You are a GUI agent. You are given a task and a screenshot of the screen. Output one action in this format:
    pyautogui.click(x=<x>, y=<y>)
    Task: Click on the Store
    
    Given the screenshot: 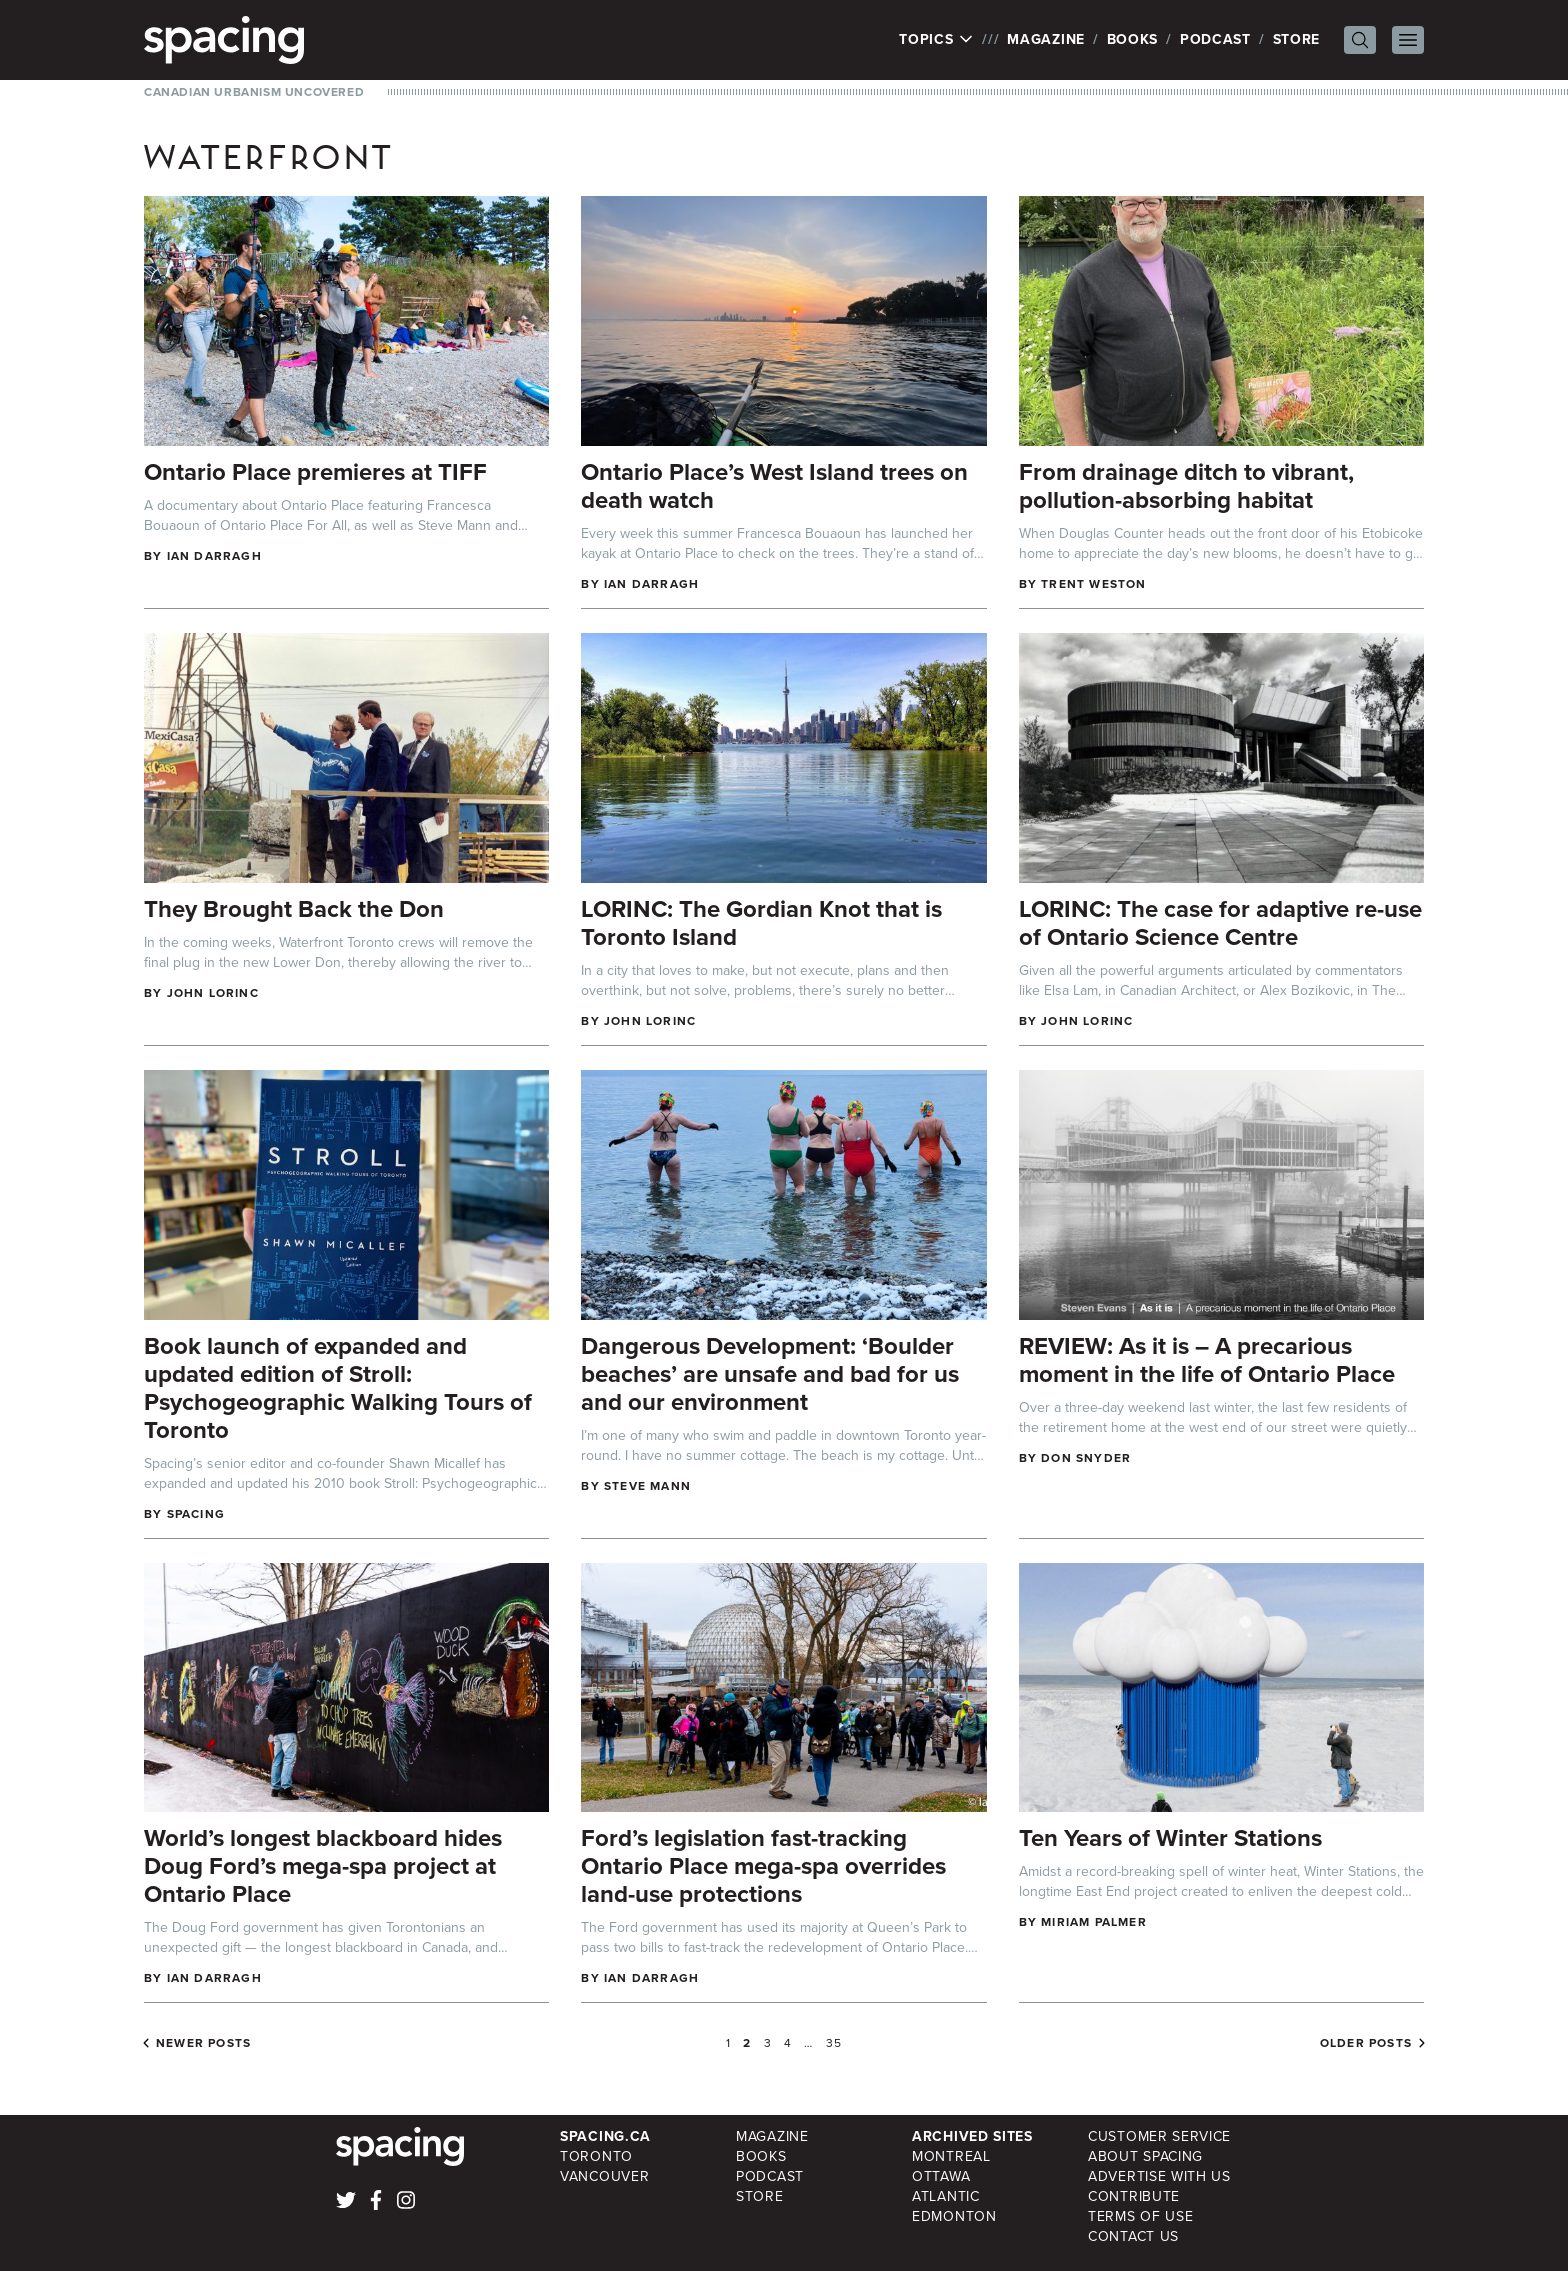 What is the action you would take?
    pyautogui.click(x=1297, y=39)
    